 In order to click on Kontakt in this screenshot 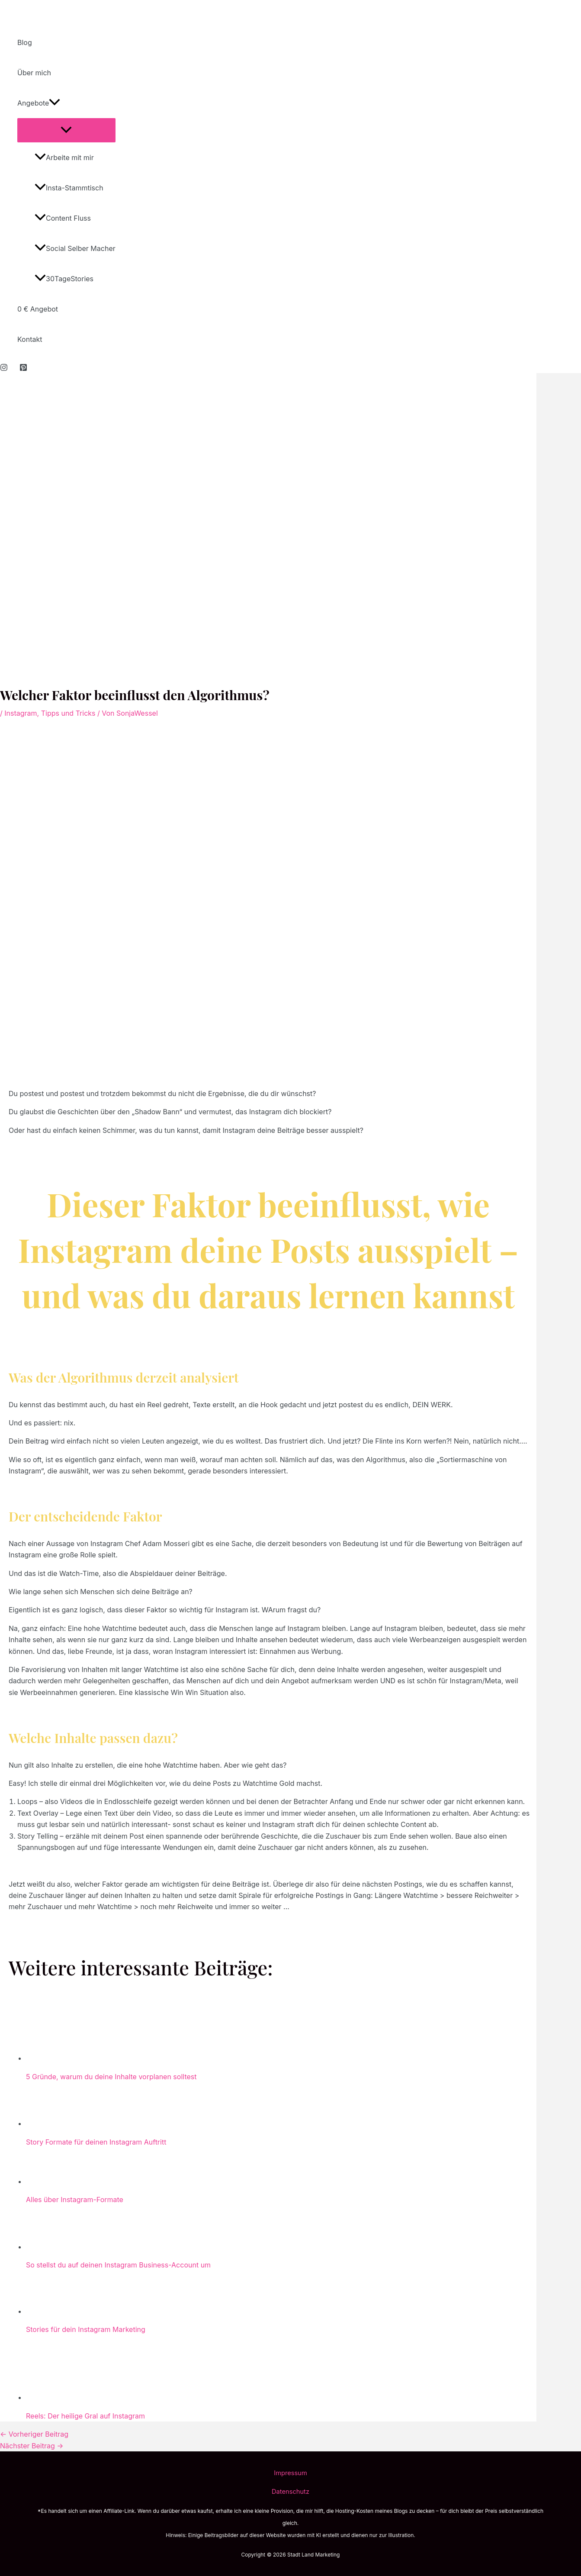, I will do `click(29, 339)`.